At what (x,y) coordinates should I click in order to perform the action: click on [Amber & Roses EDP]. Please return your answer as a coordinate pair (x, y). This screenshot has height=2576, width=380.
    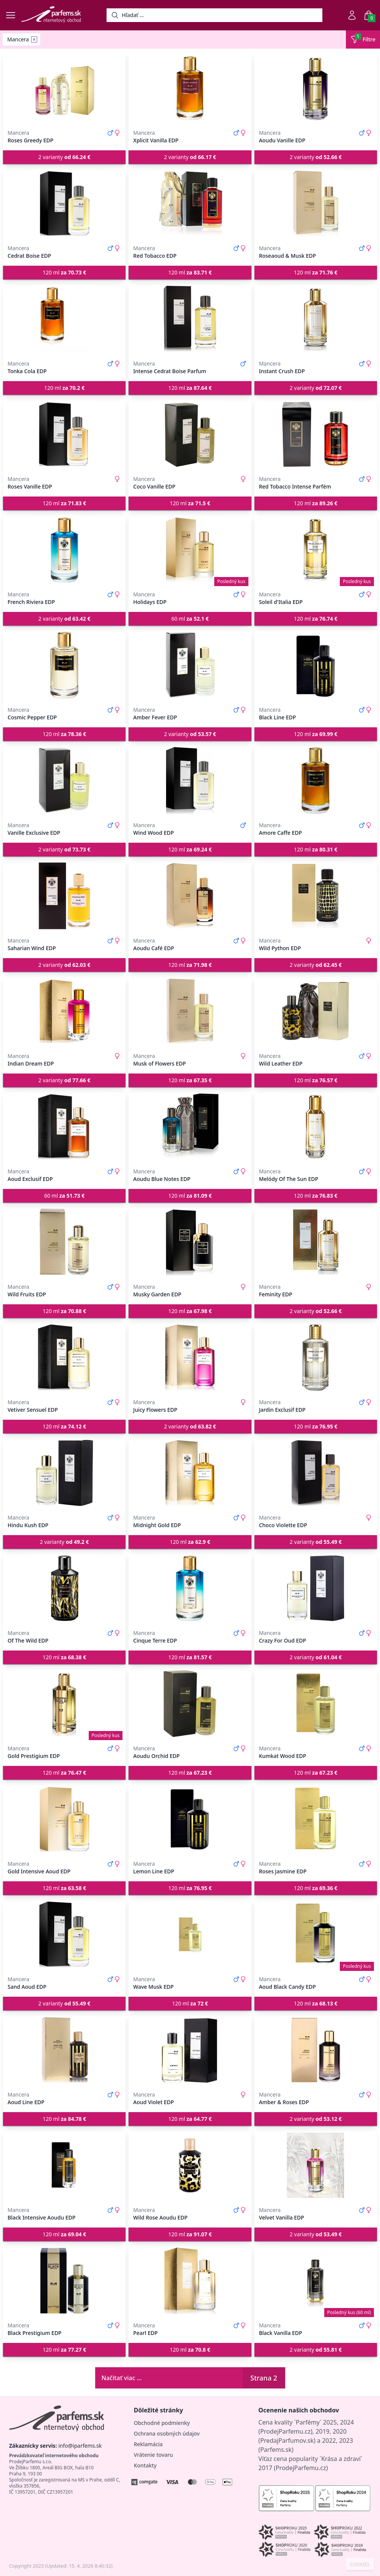
    Looking at the image, I should click on (316, 2049).